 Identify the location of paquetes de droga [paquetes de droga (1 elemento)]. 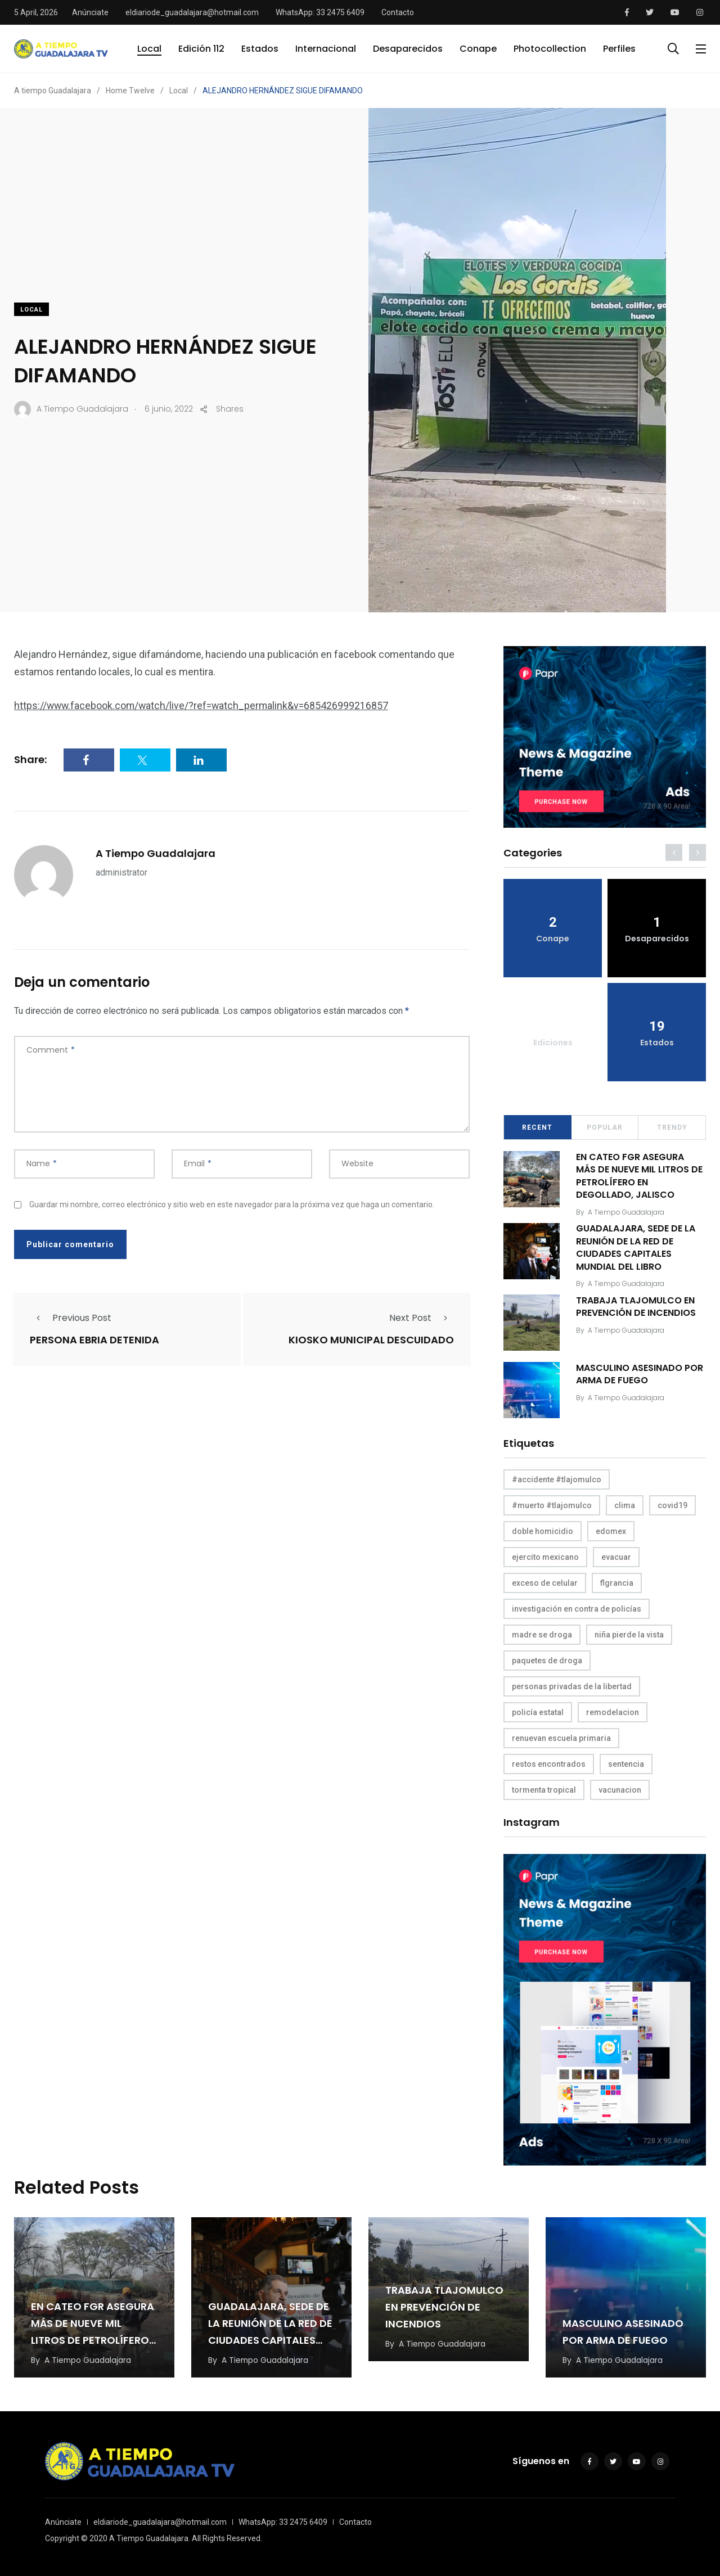
(547, 1660).